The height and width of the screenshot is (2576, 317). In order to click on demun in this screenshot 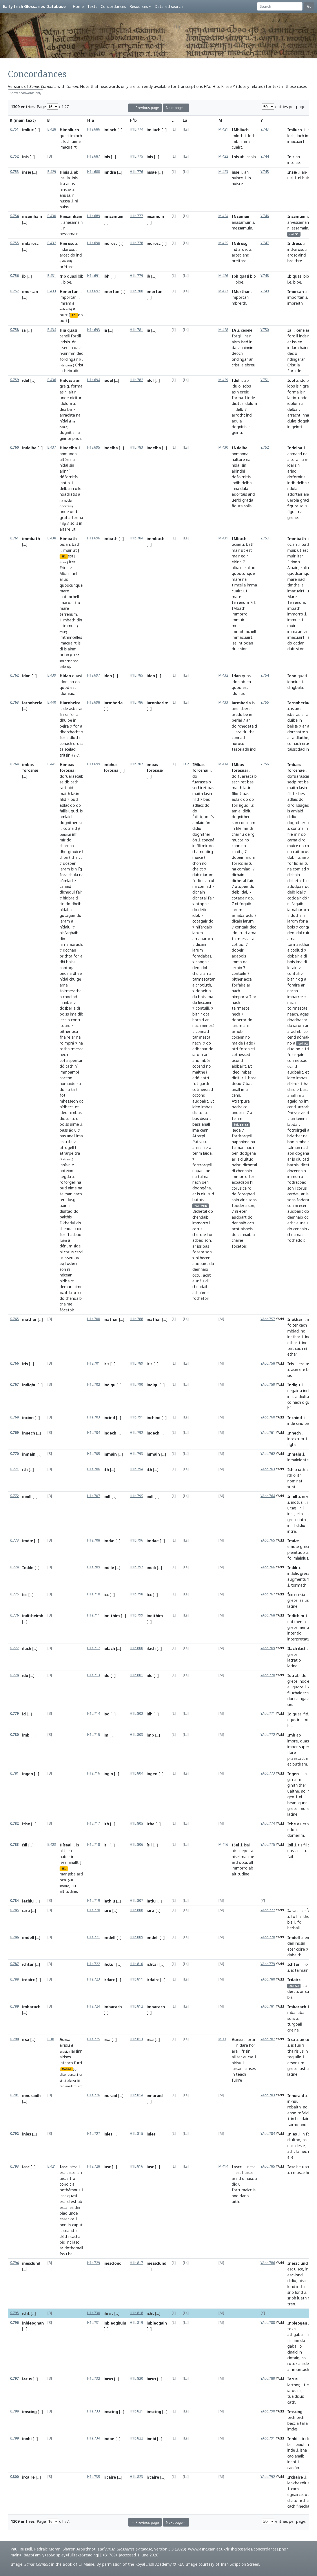, I will do `click(66, 1286)`.